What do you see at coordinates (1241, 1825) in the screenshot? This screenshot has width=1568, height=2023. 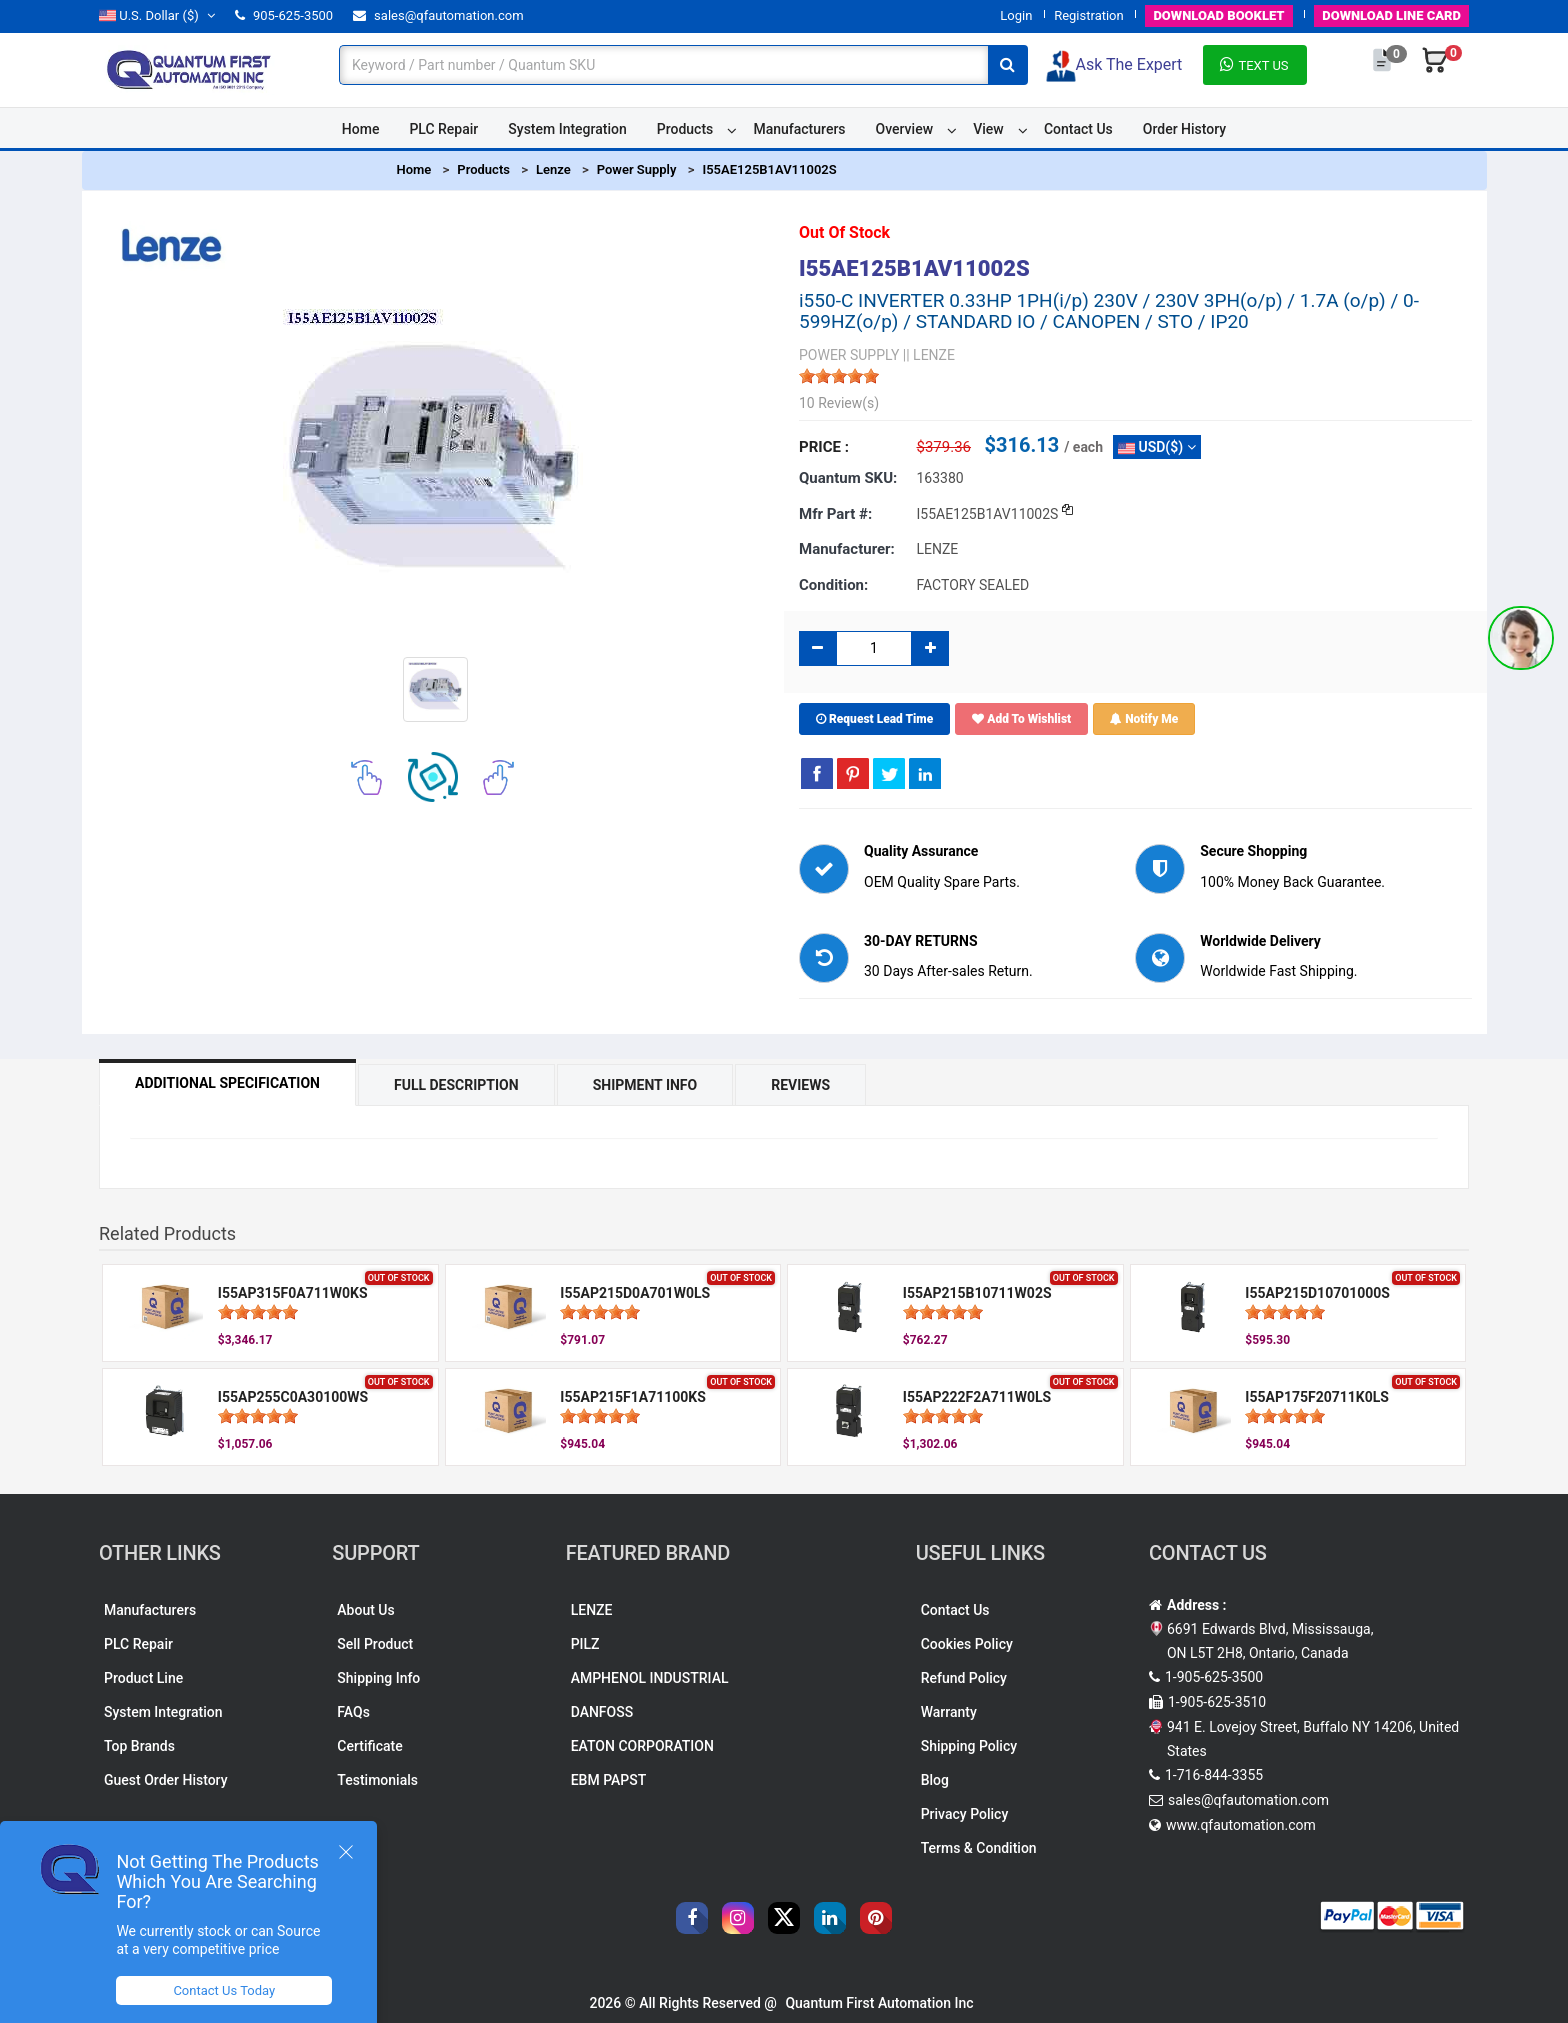 I see `www.qfautomation.com` at bounding box center [1241, 1825].